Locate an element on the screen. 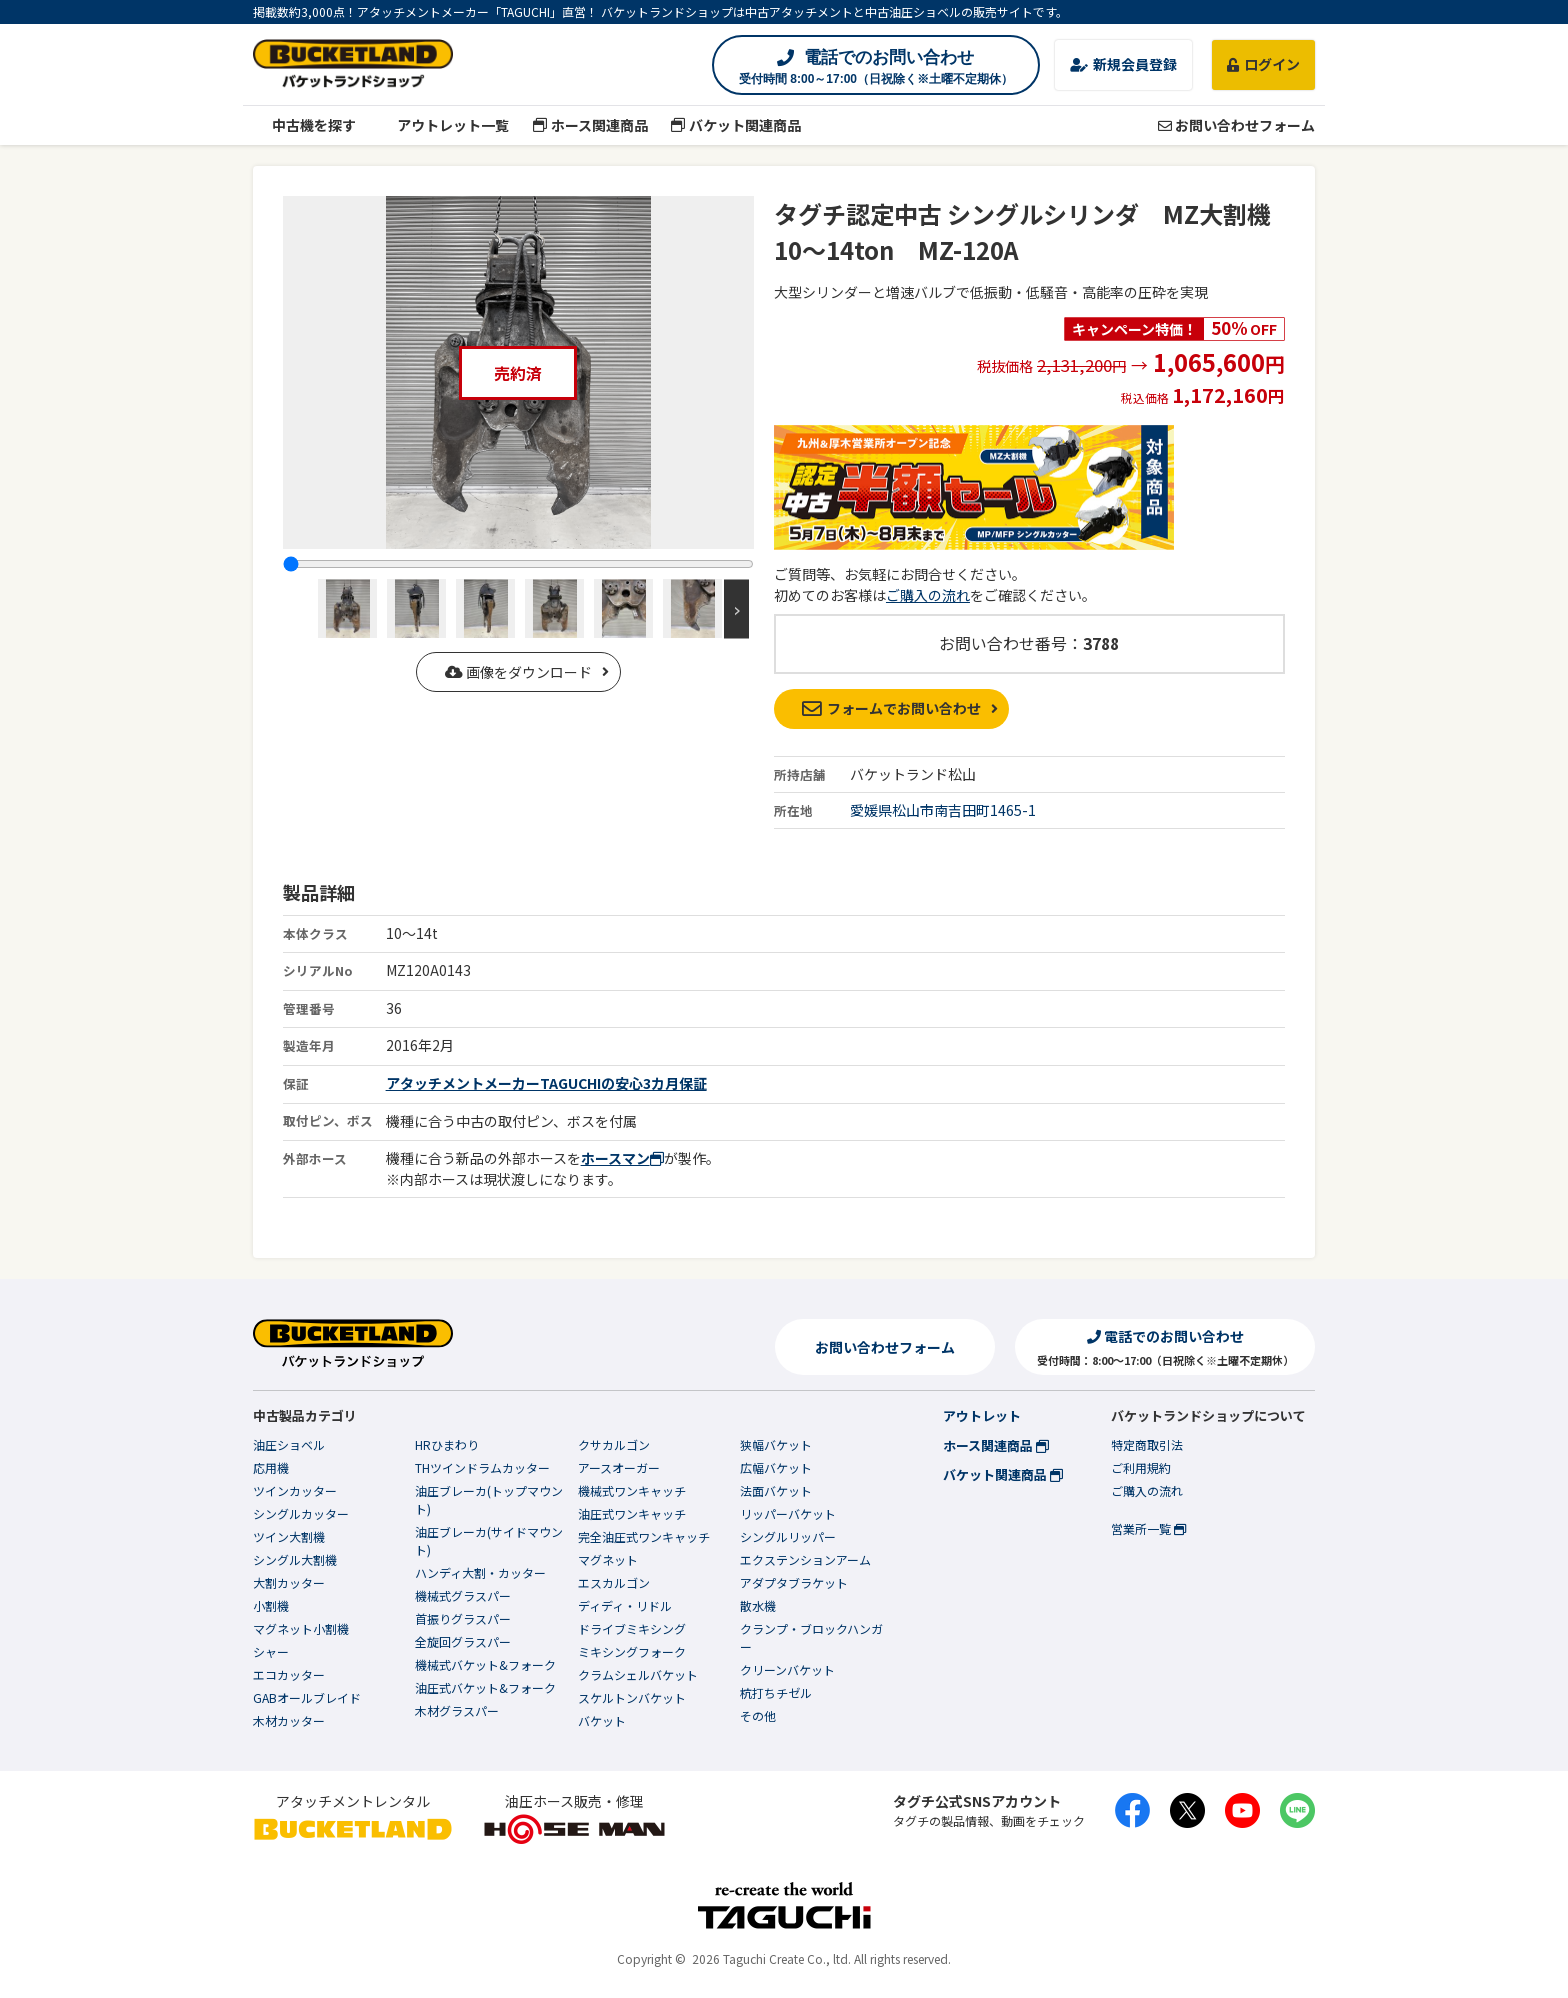  油圧ショベル is located at coordinates (289, 1444).